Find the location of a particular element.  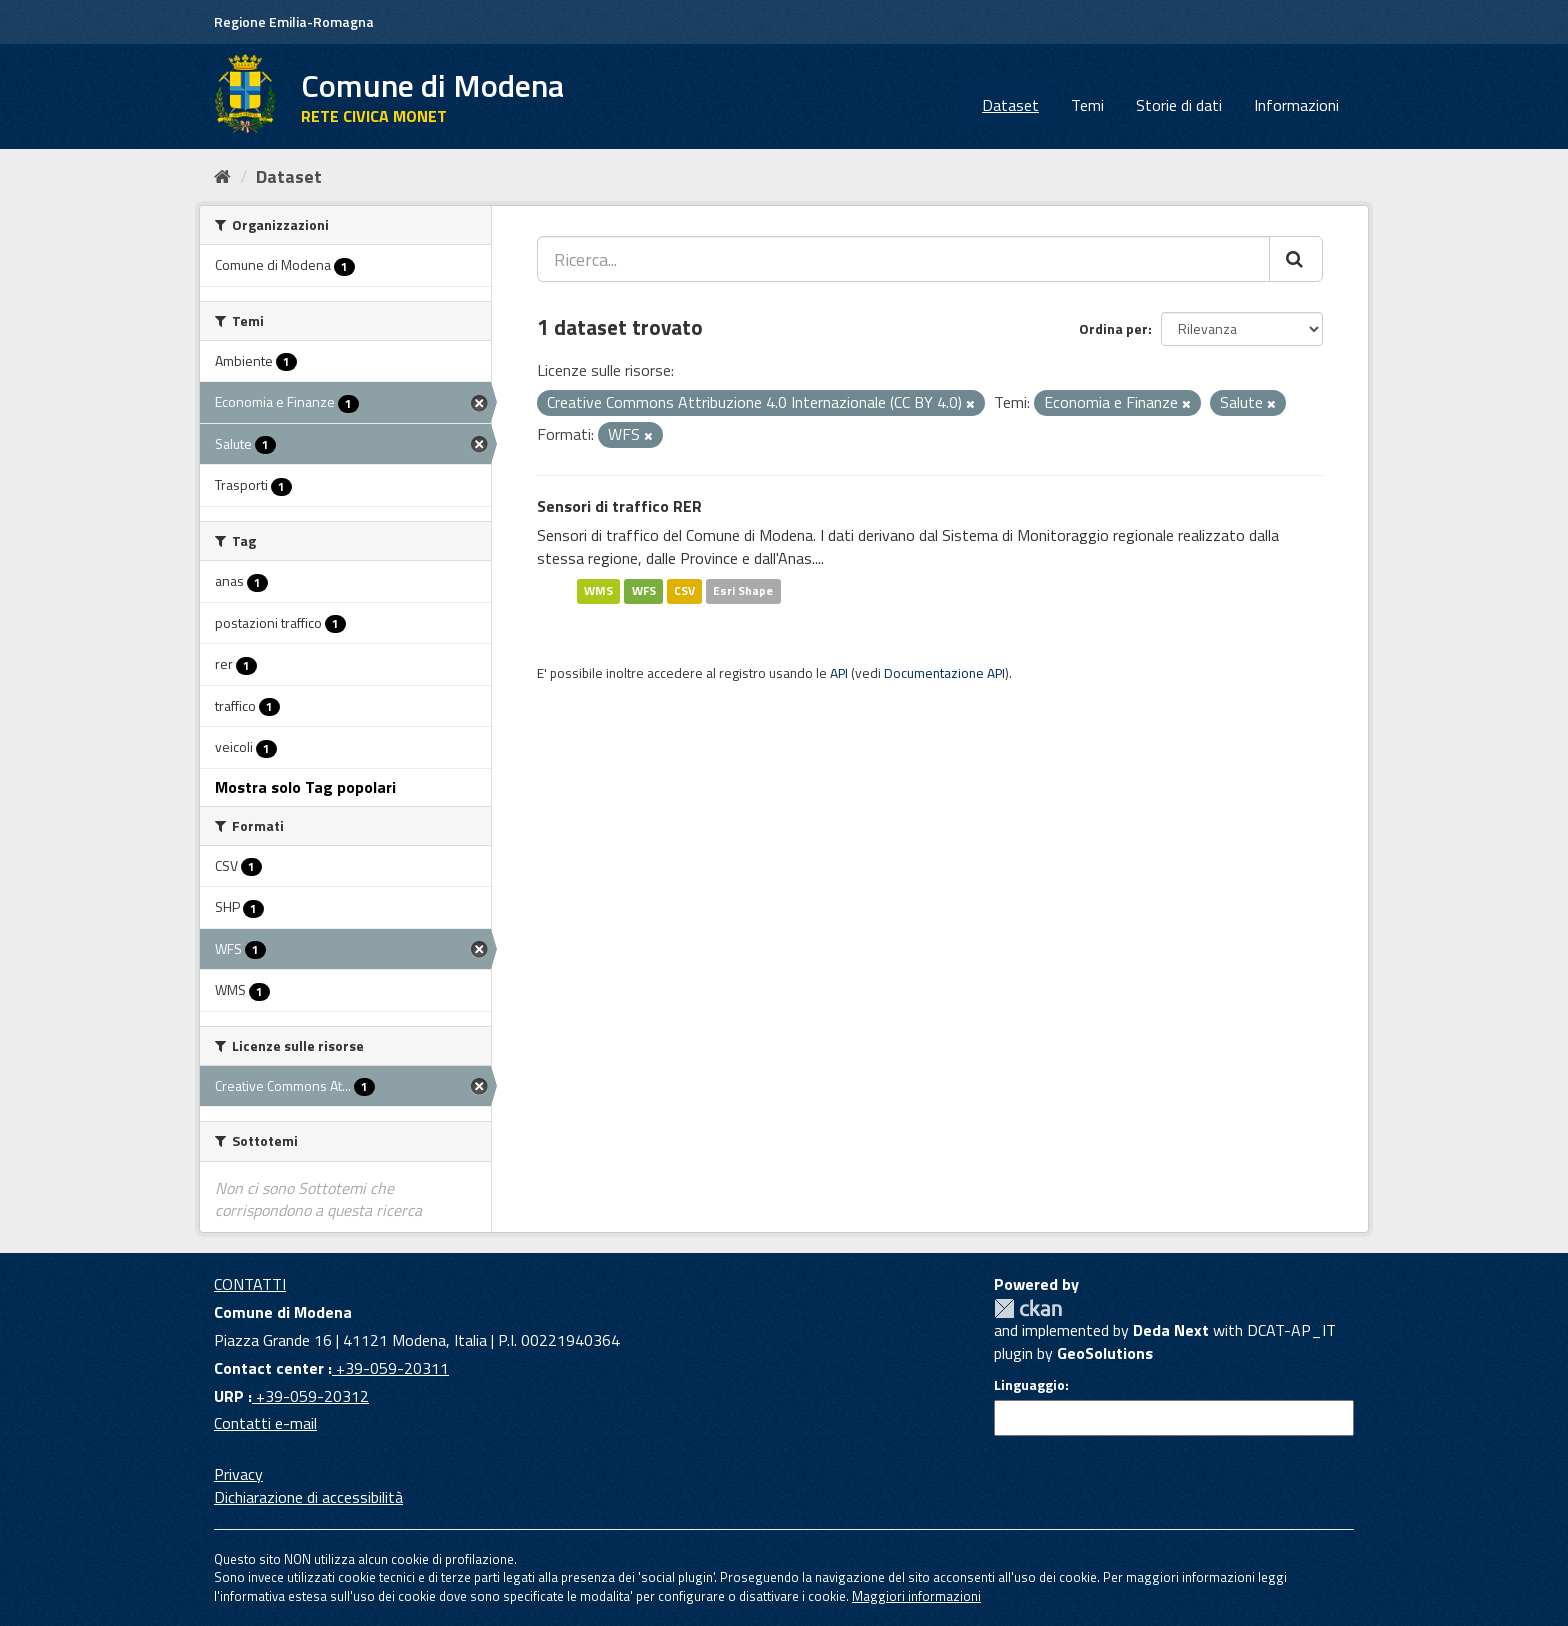

CSV is located at coordinates (684, 590).